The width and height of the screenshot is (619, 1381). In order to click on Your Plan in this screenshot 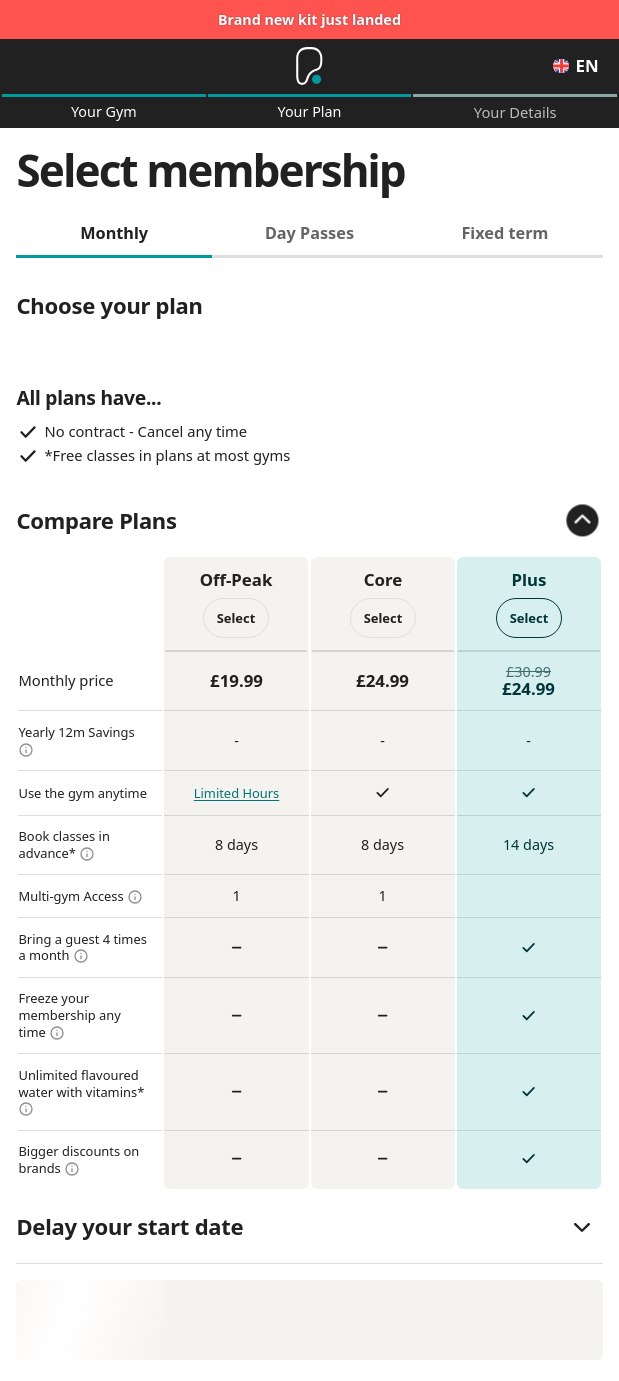, I will do `click(310, 113)`.